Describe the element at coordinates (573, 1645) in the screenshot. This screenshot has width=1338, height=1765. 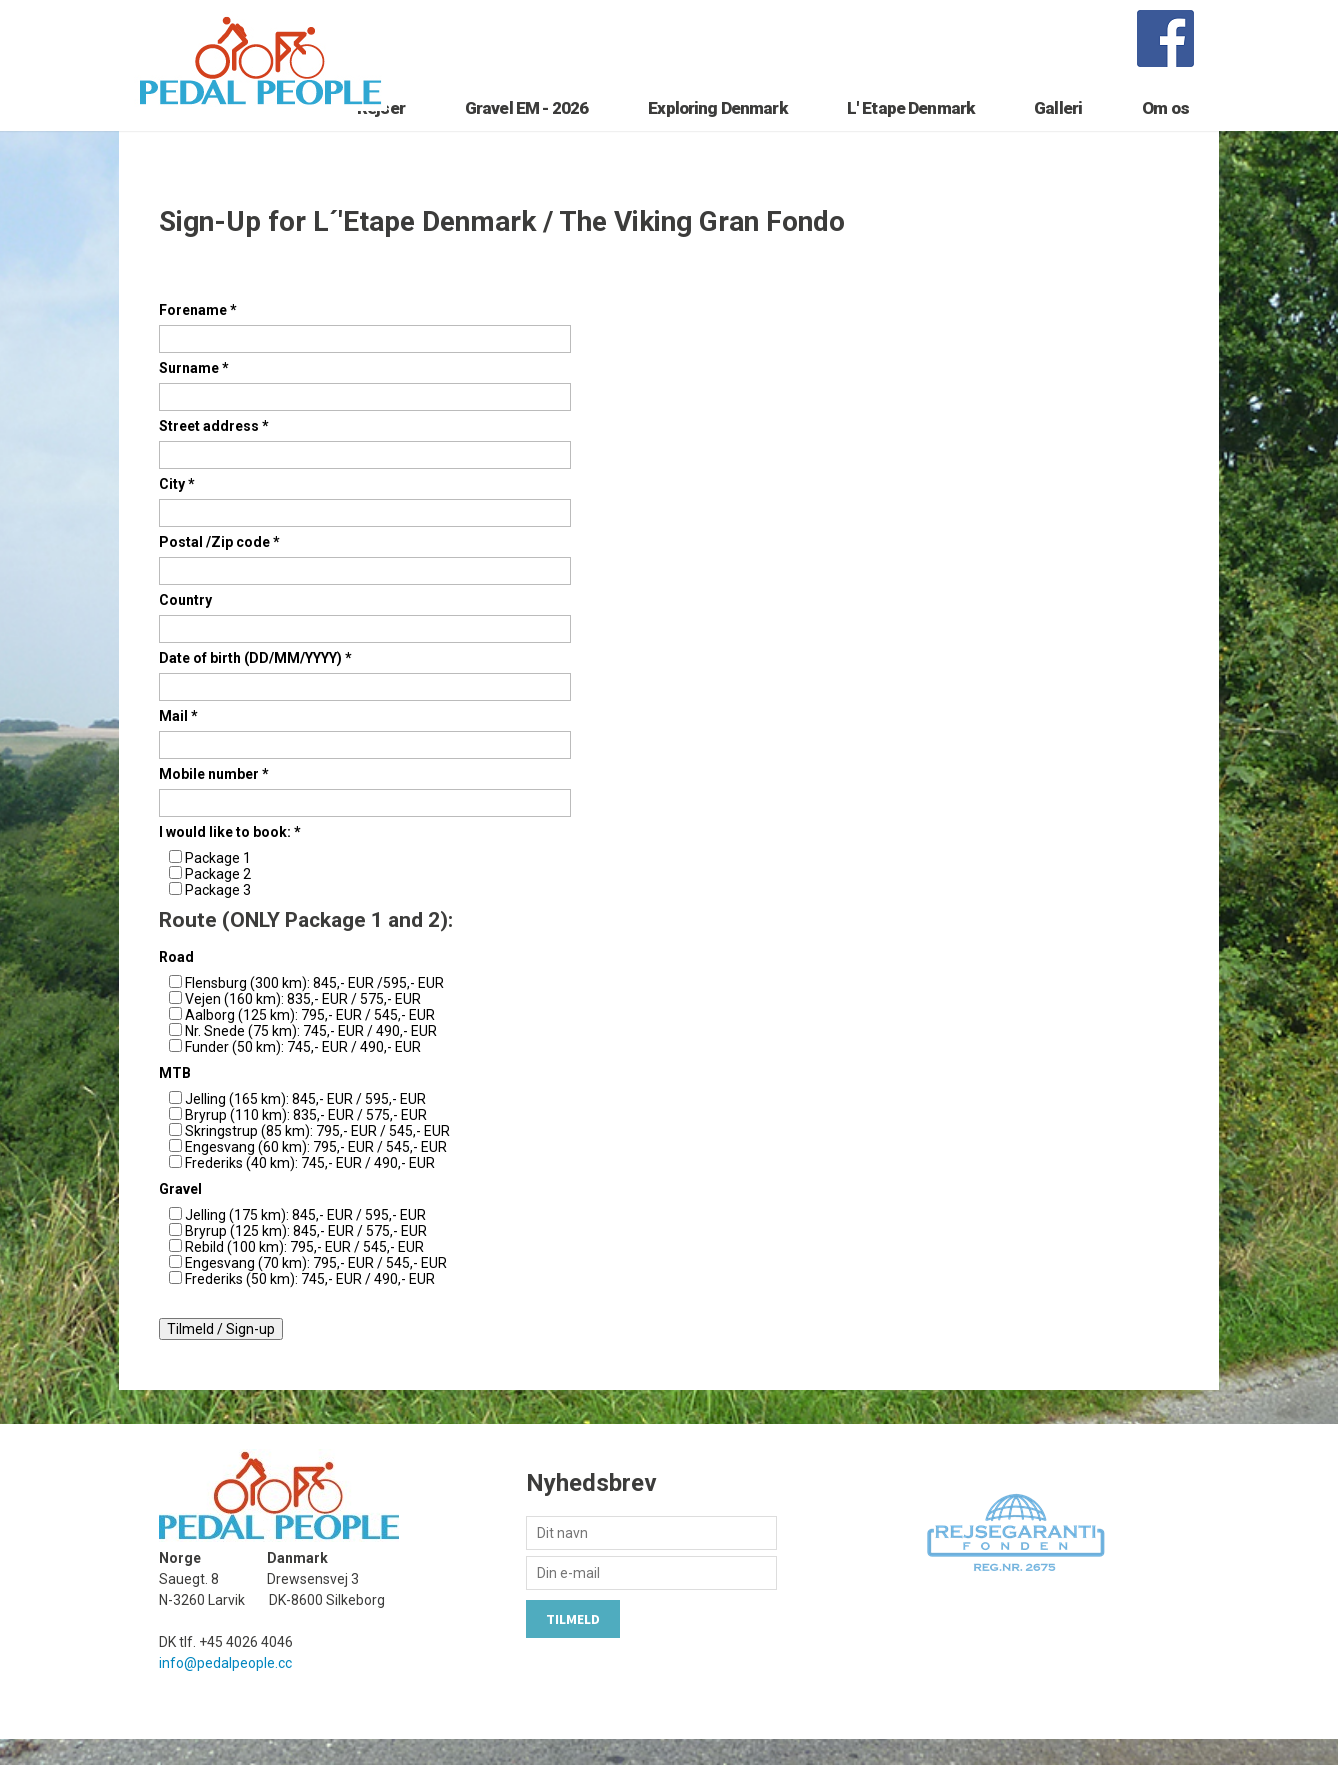
I see `Tilmeld` at that location.